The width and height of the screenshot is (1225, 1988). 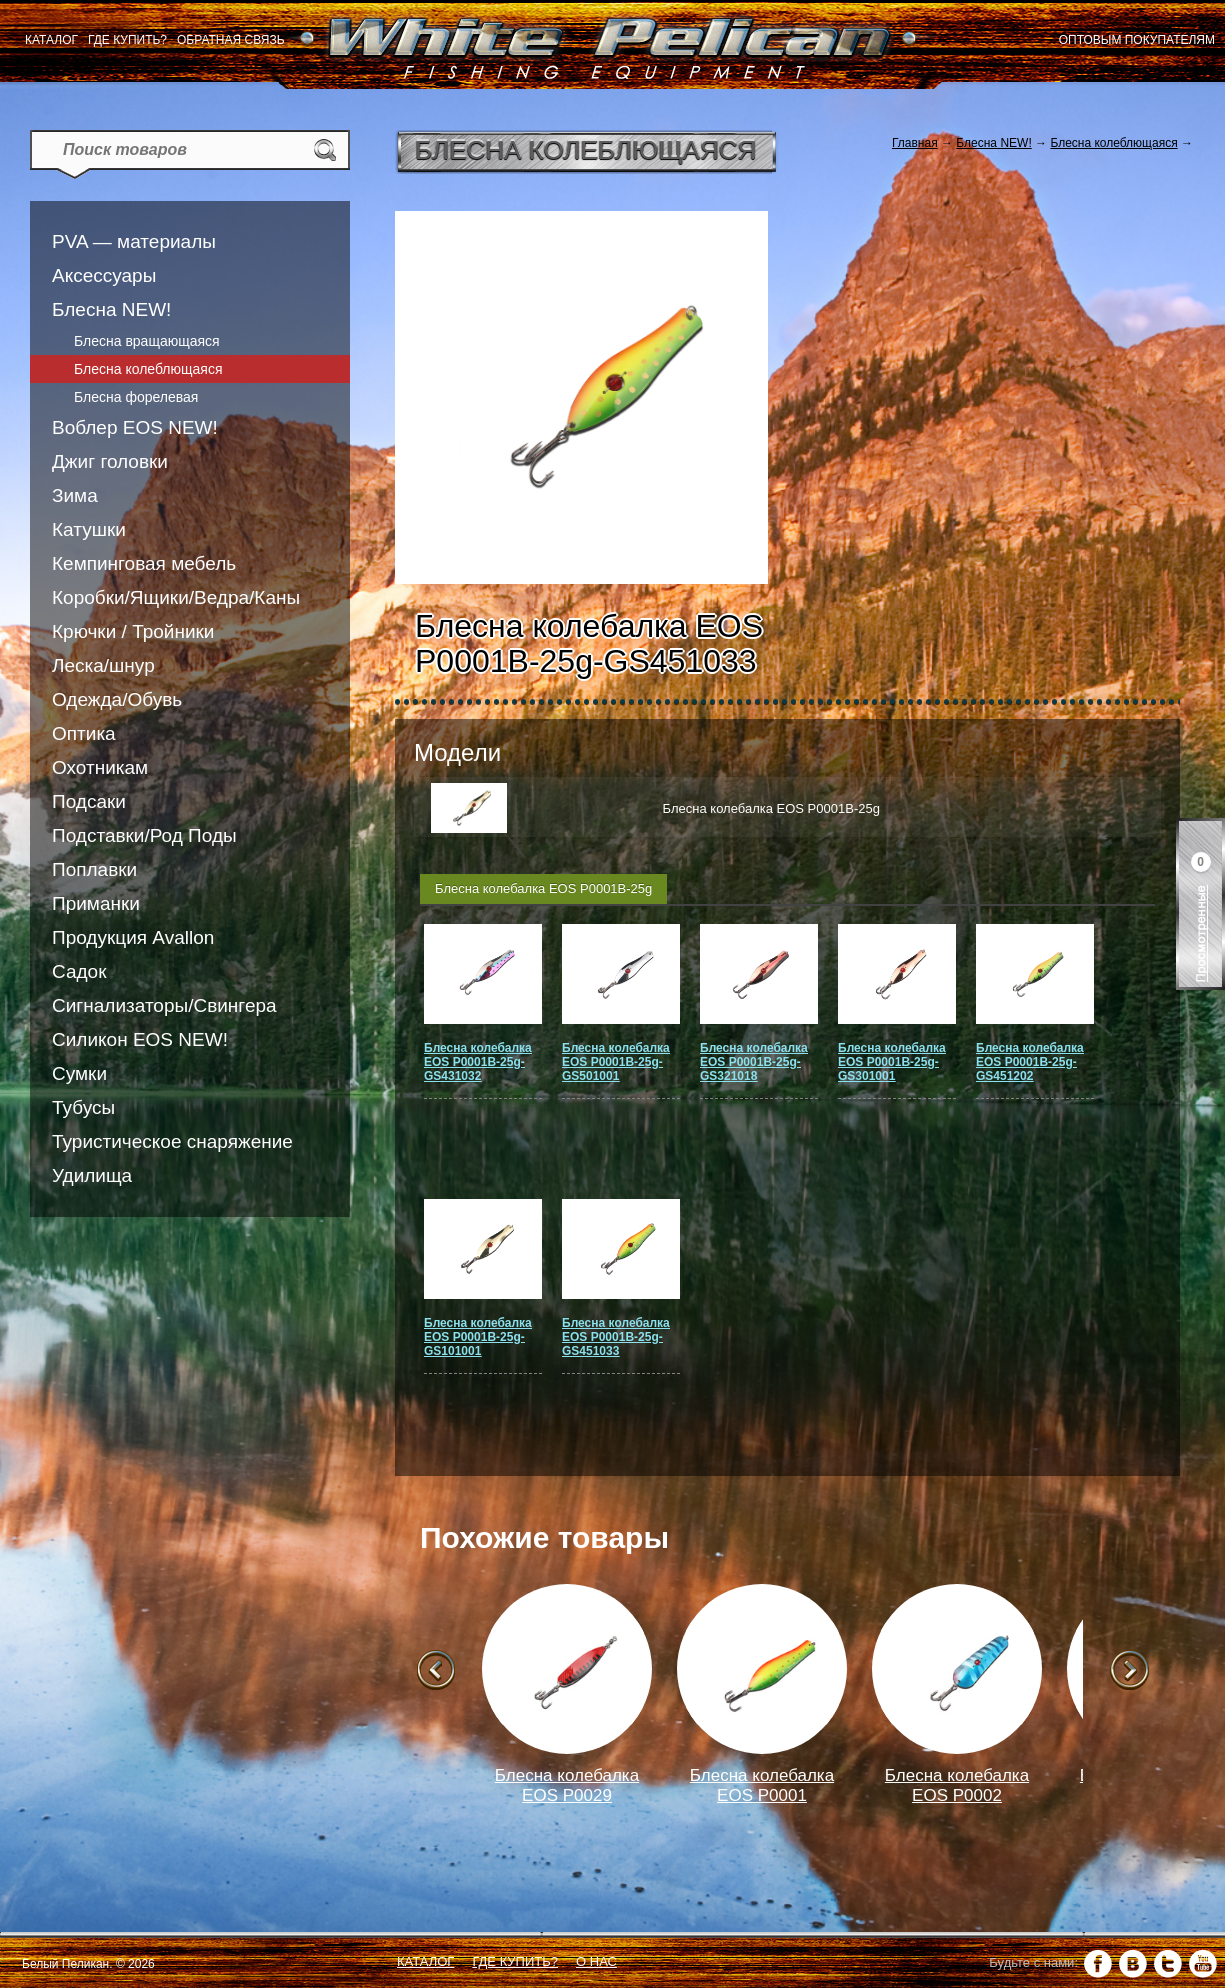 What do you see at coordinates (164, 1005) in the screenshot?
I see `Сигнализаторы/Свингера` at bounding box center [164, 1005].